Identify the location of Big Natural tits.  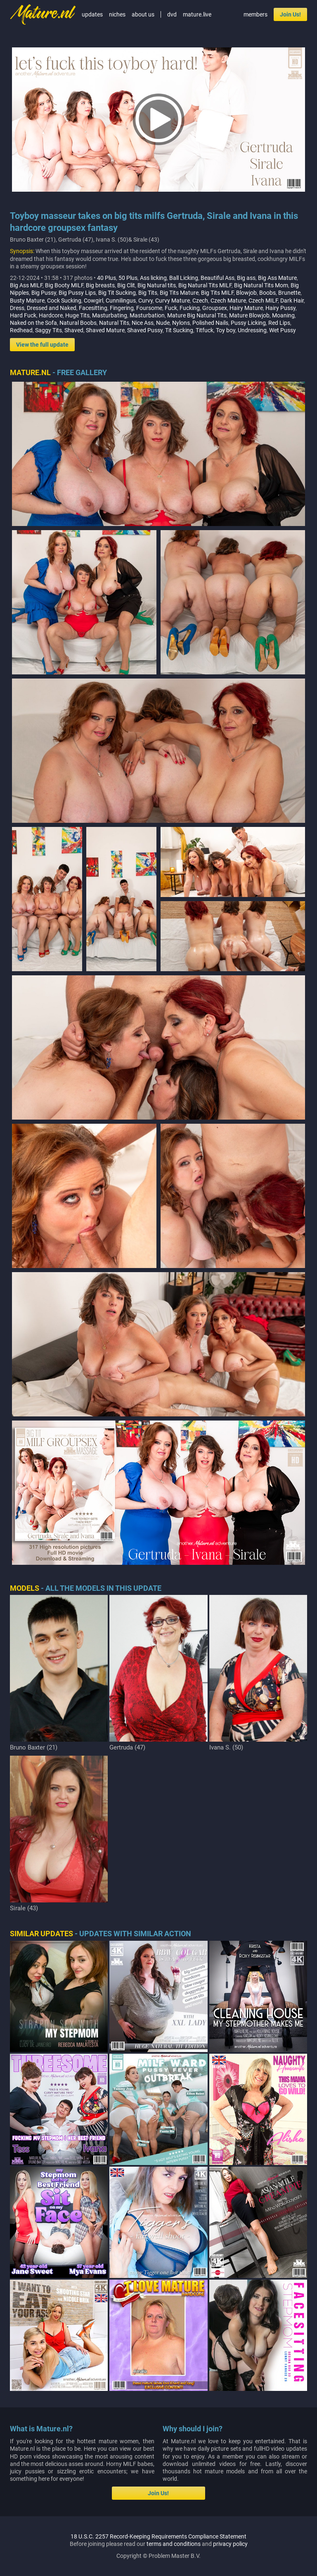
(156, 285).